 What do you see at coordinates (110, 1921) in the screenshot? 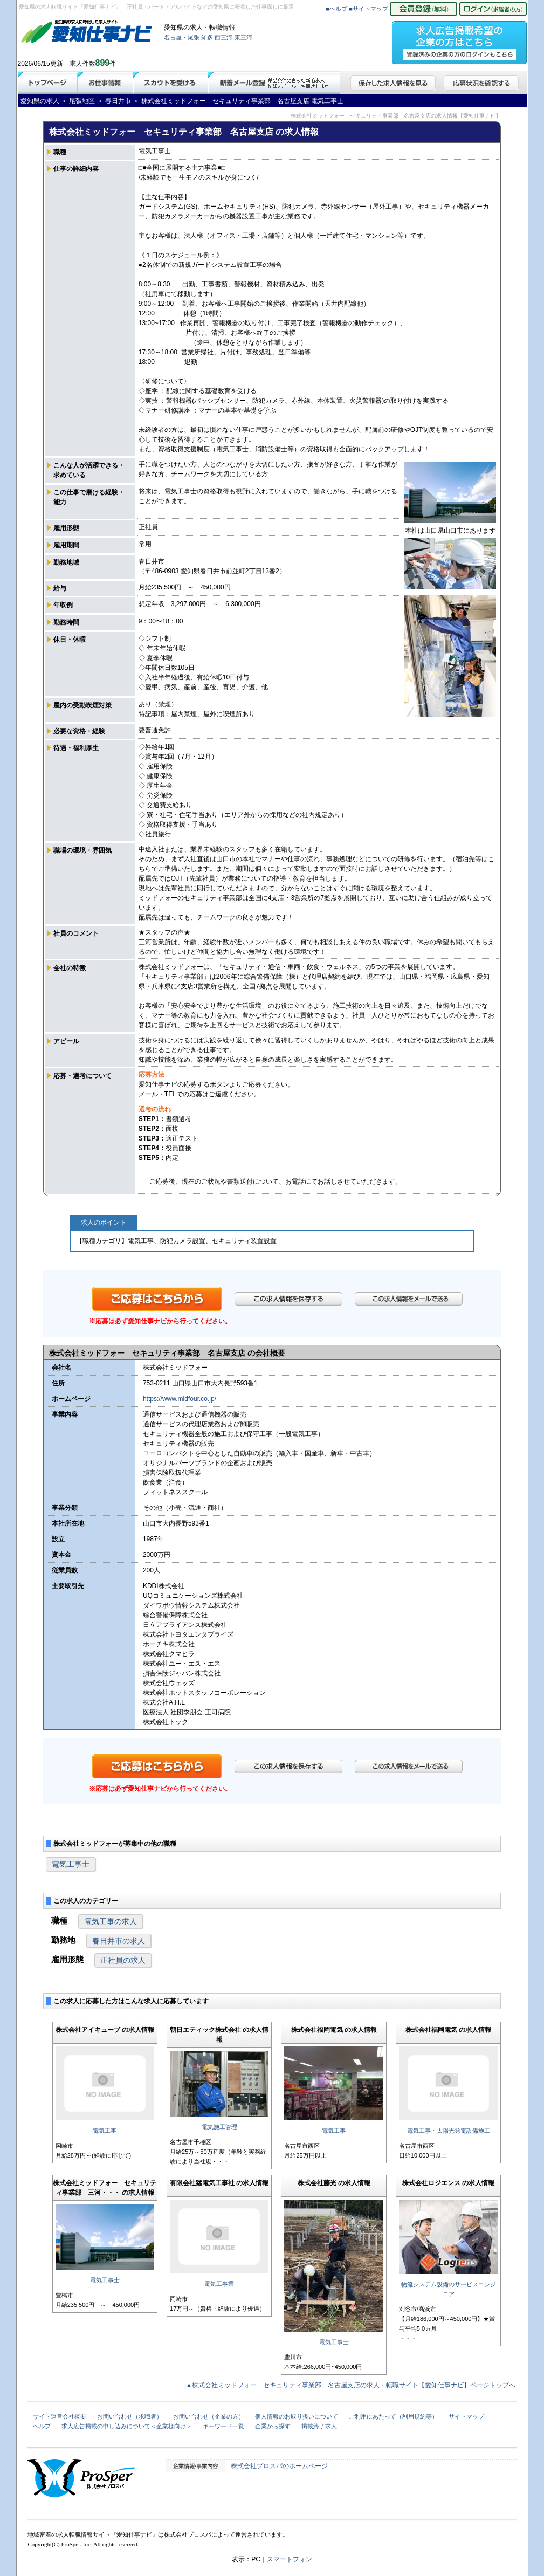
I see `電気工事の求人` at bounding box center [110, 1921].